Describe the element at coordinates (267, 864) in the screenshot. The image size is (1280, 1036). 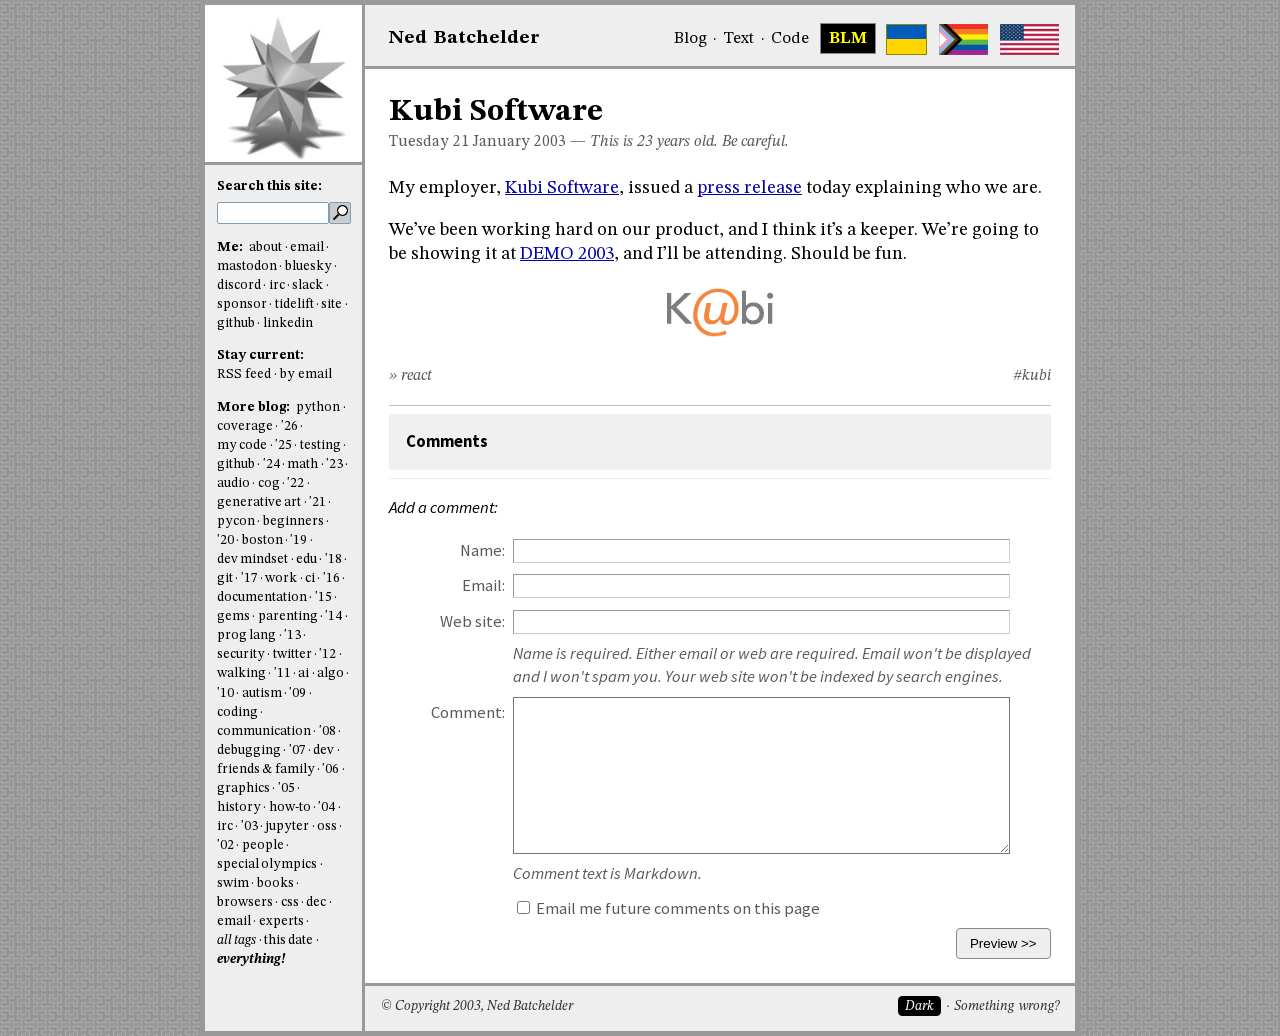
I see `special olympics` at that location.